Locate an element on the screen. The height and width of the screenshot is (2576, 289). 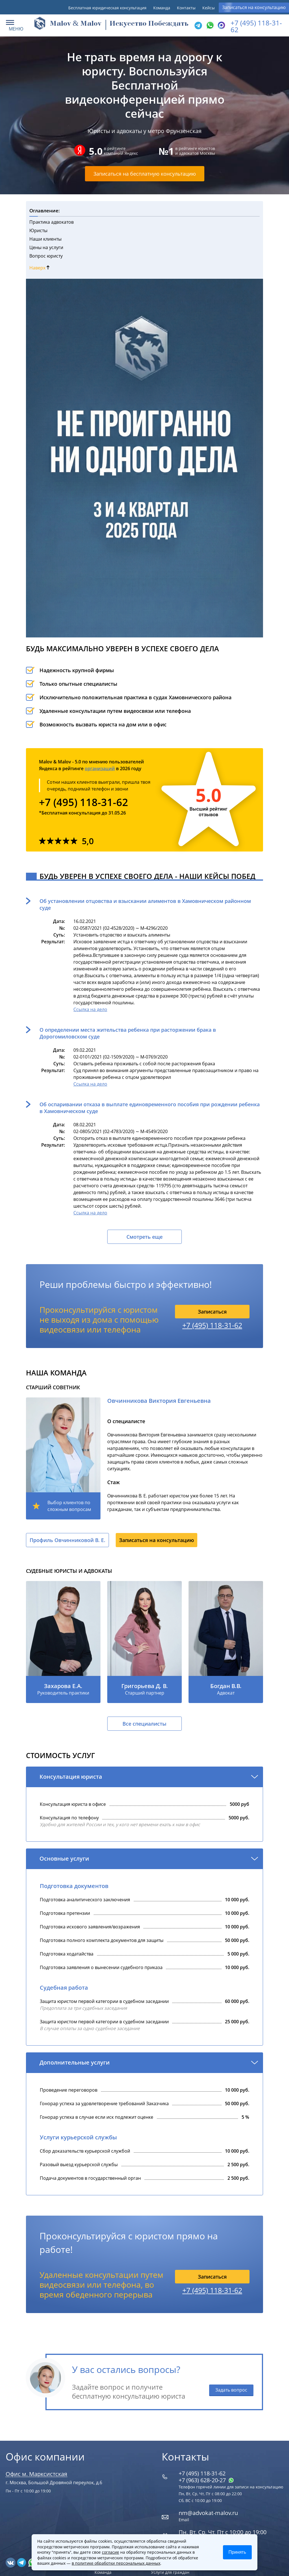
Юристы is located at coordinates (38, 230).